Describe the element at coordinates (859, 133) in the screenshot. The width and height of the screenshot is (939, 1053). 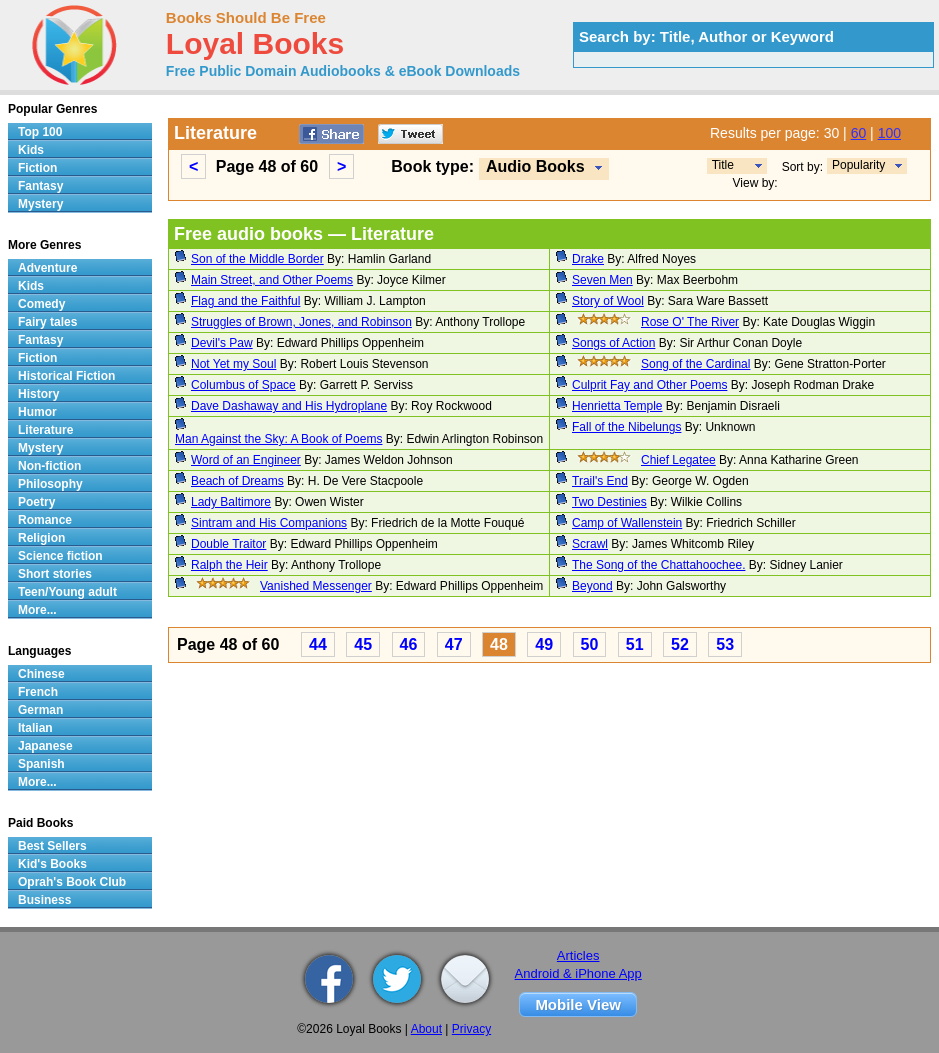
I see `60` at that location.